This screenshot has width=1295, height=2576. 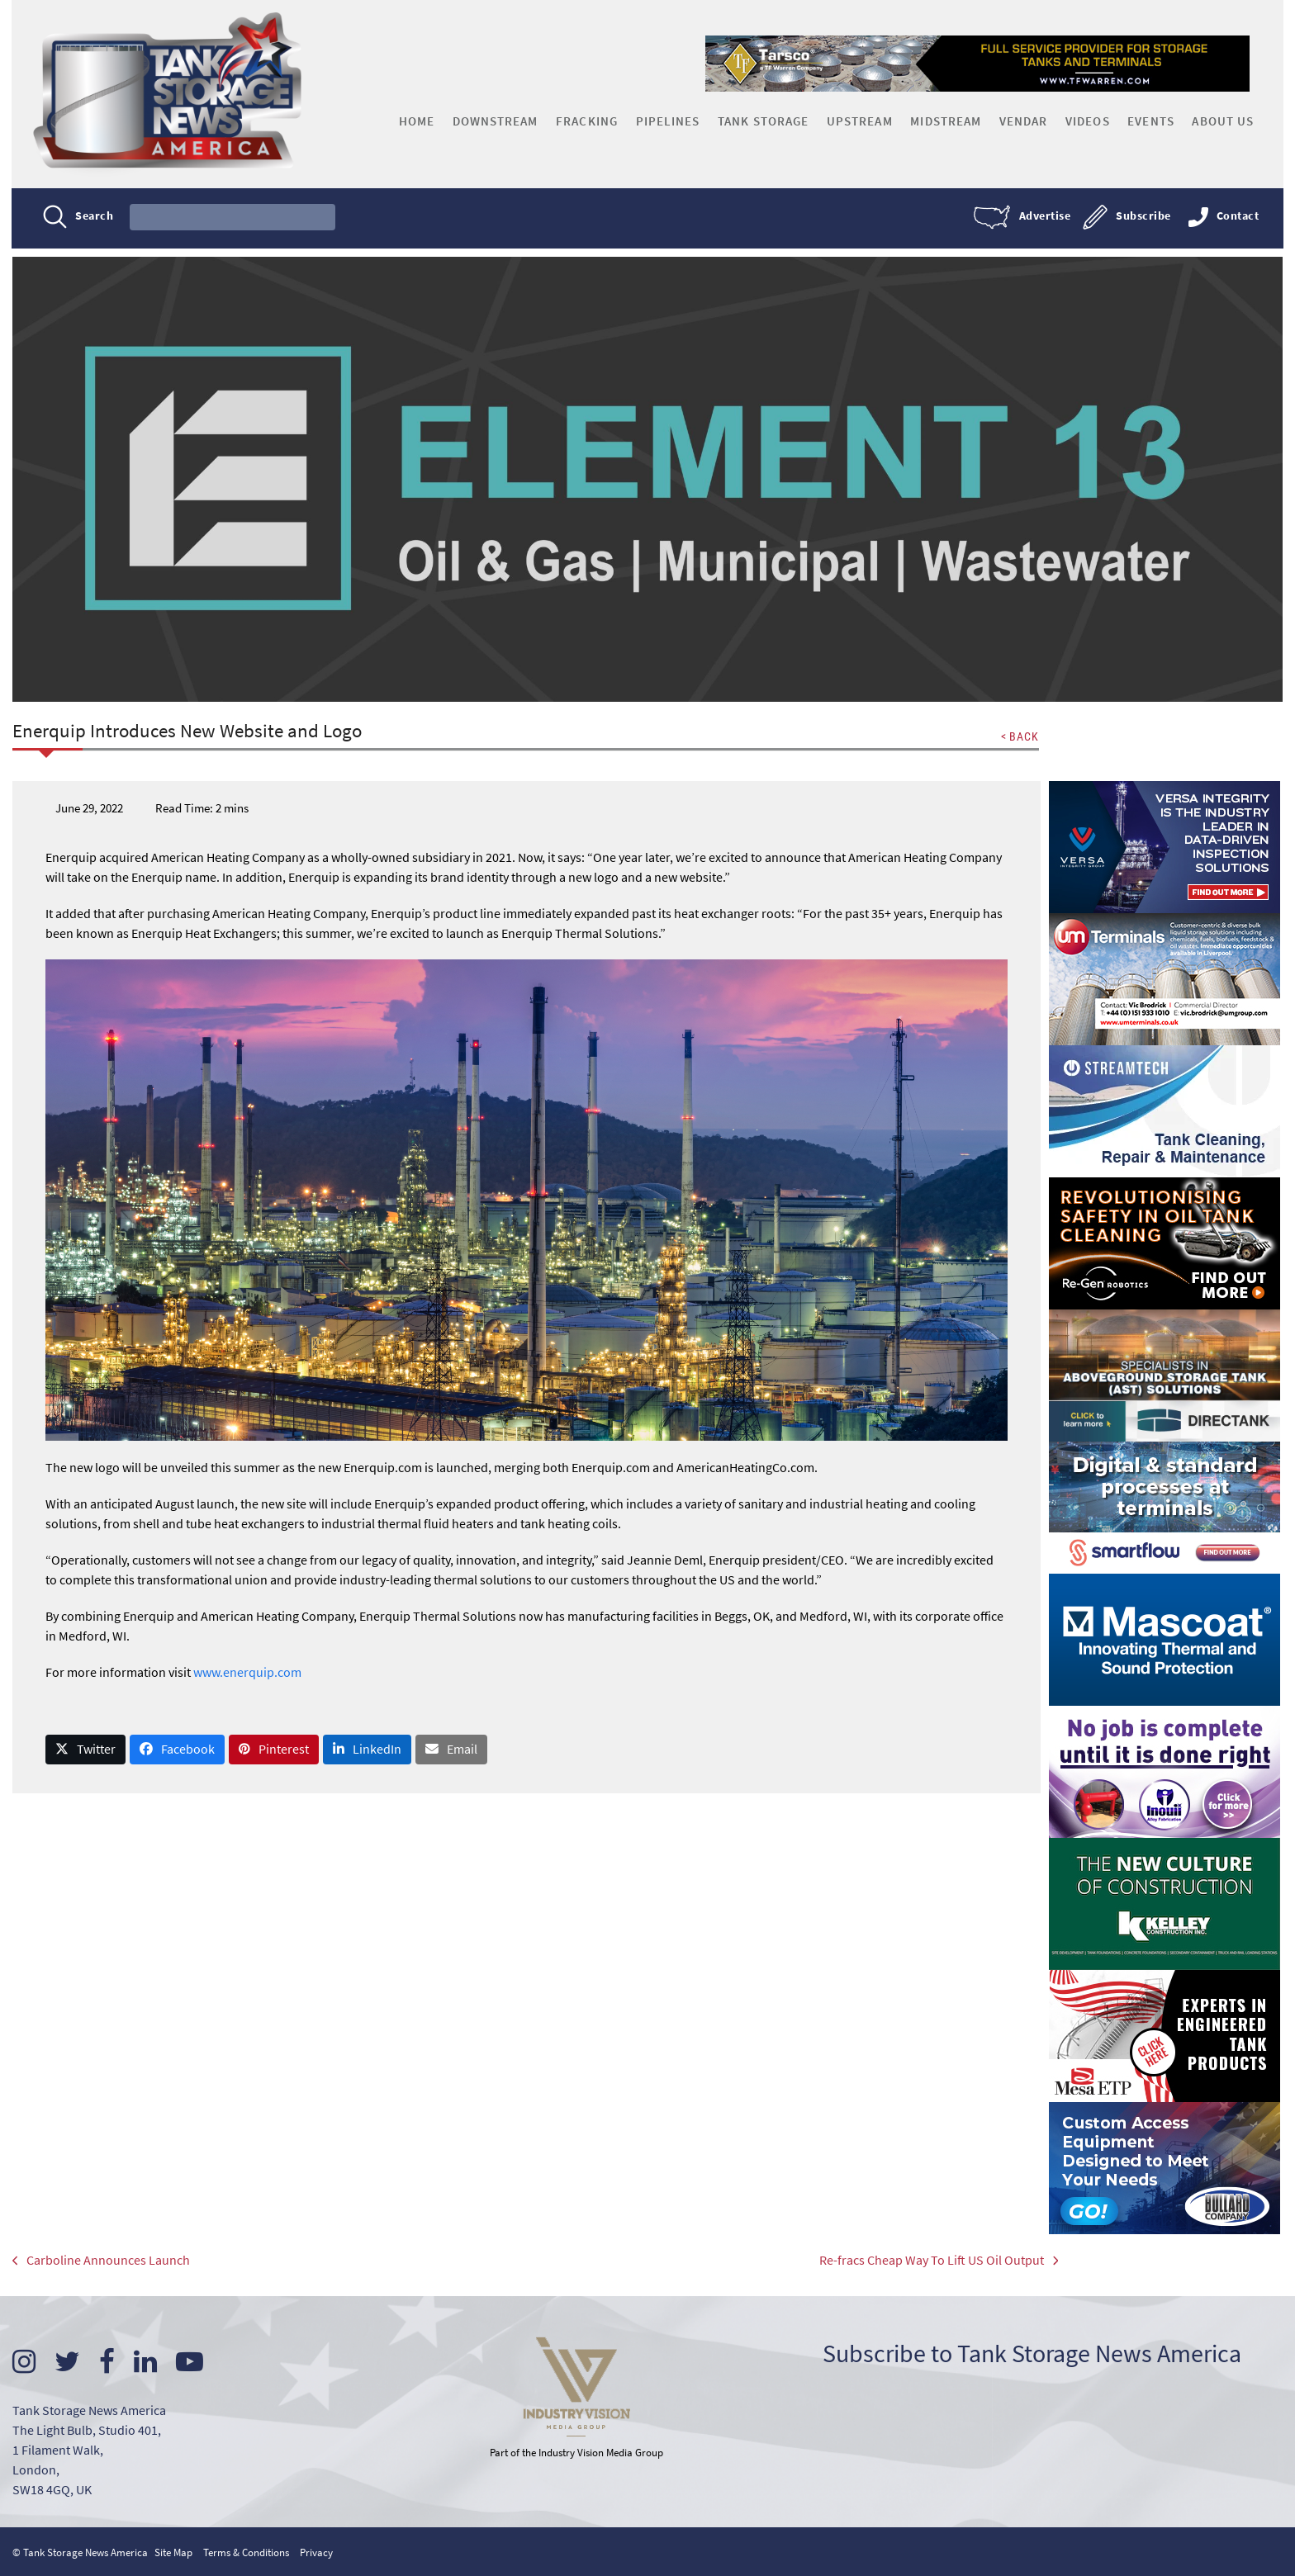 What do you see at coordinates (85, 1749) in the screenshot?
I see `[button]` at bounding box center [85, 1749].